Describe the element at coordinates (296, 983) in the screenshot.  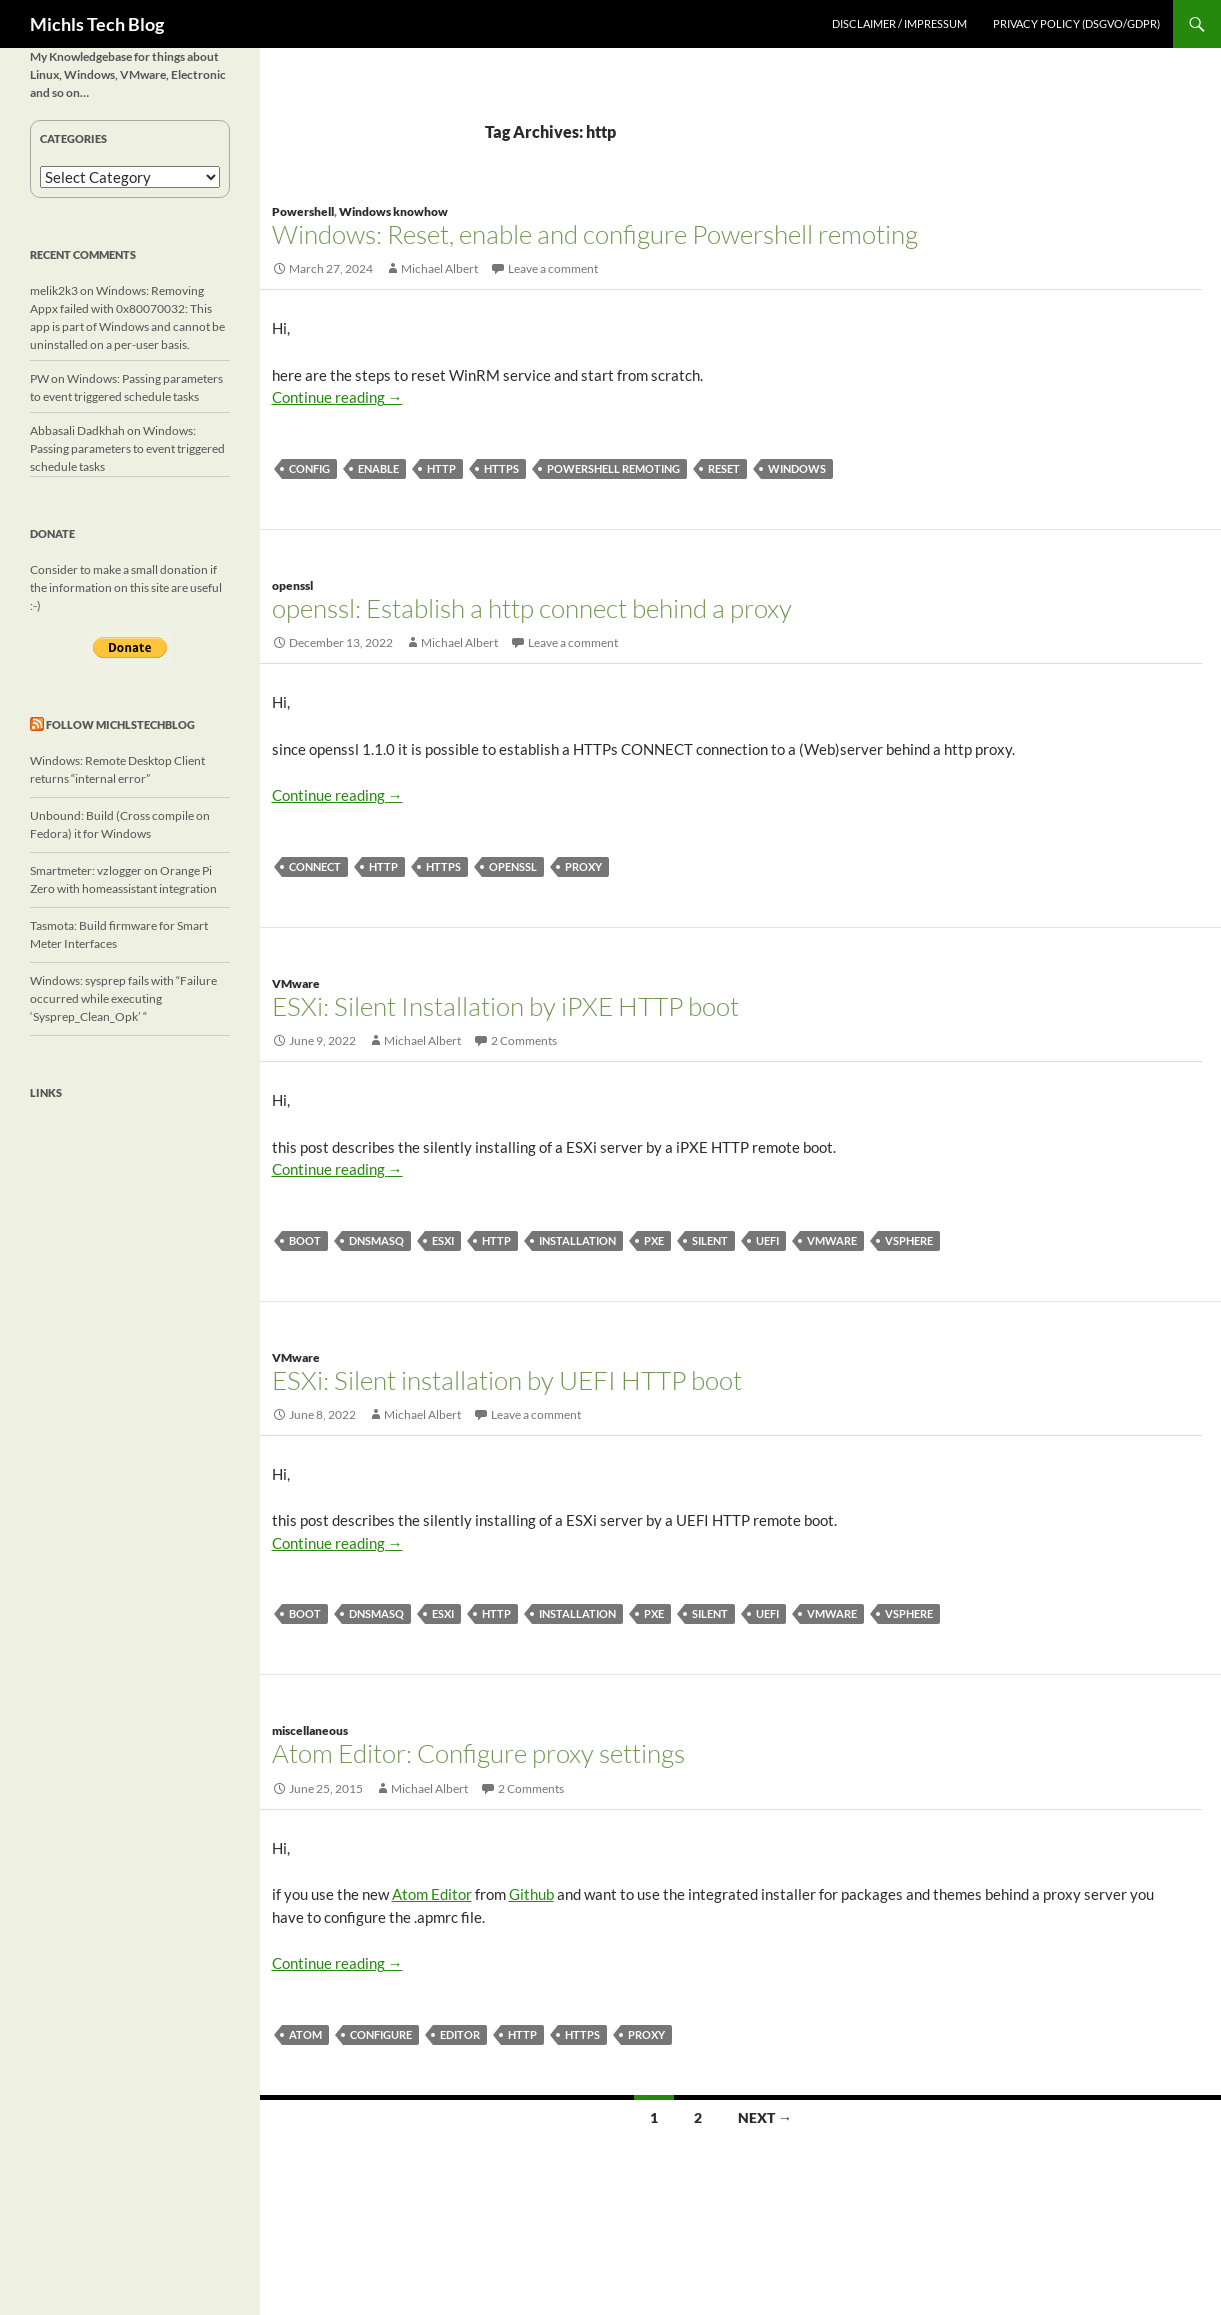
I see `VMware` at that location.